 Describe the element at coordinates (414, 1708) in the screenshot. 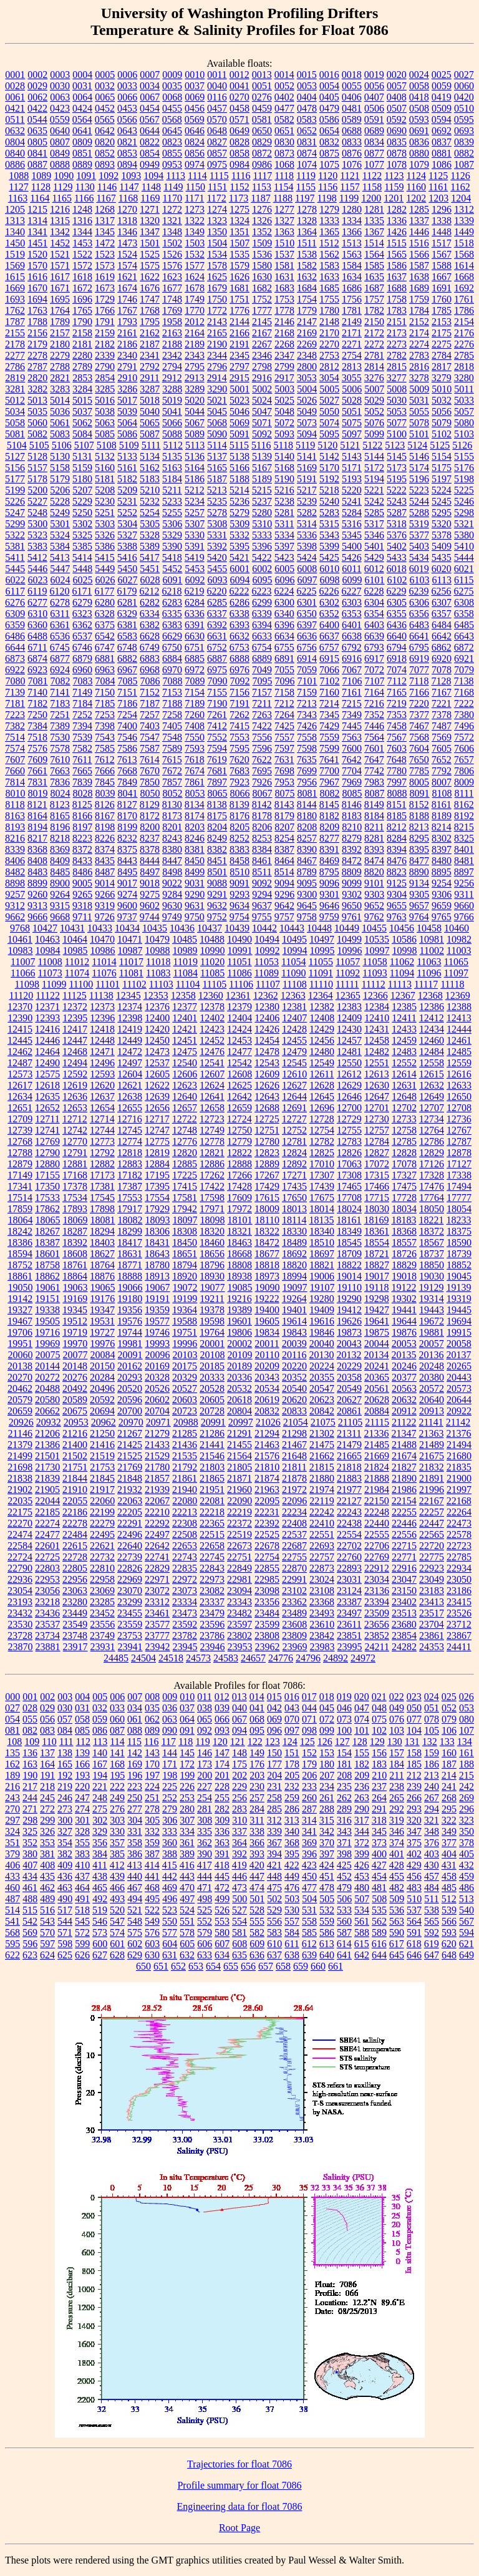

I see `050` at that location.